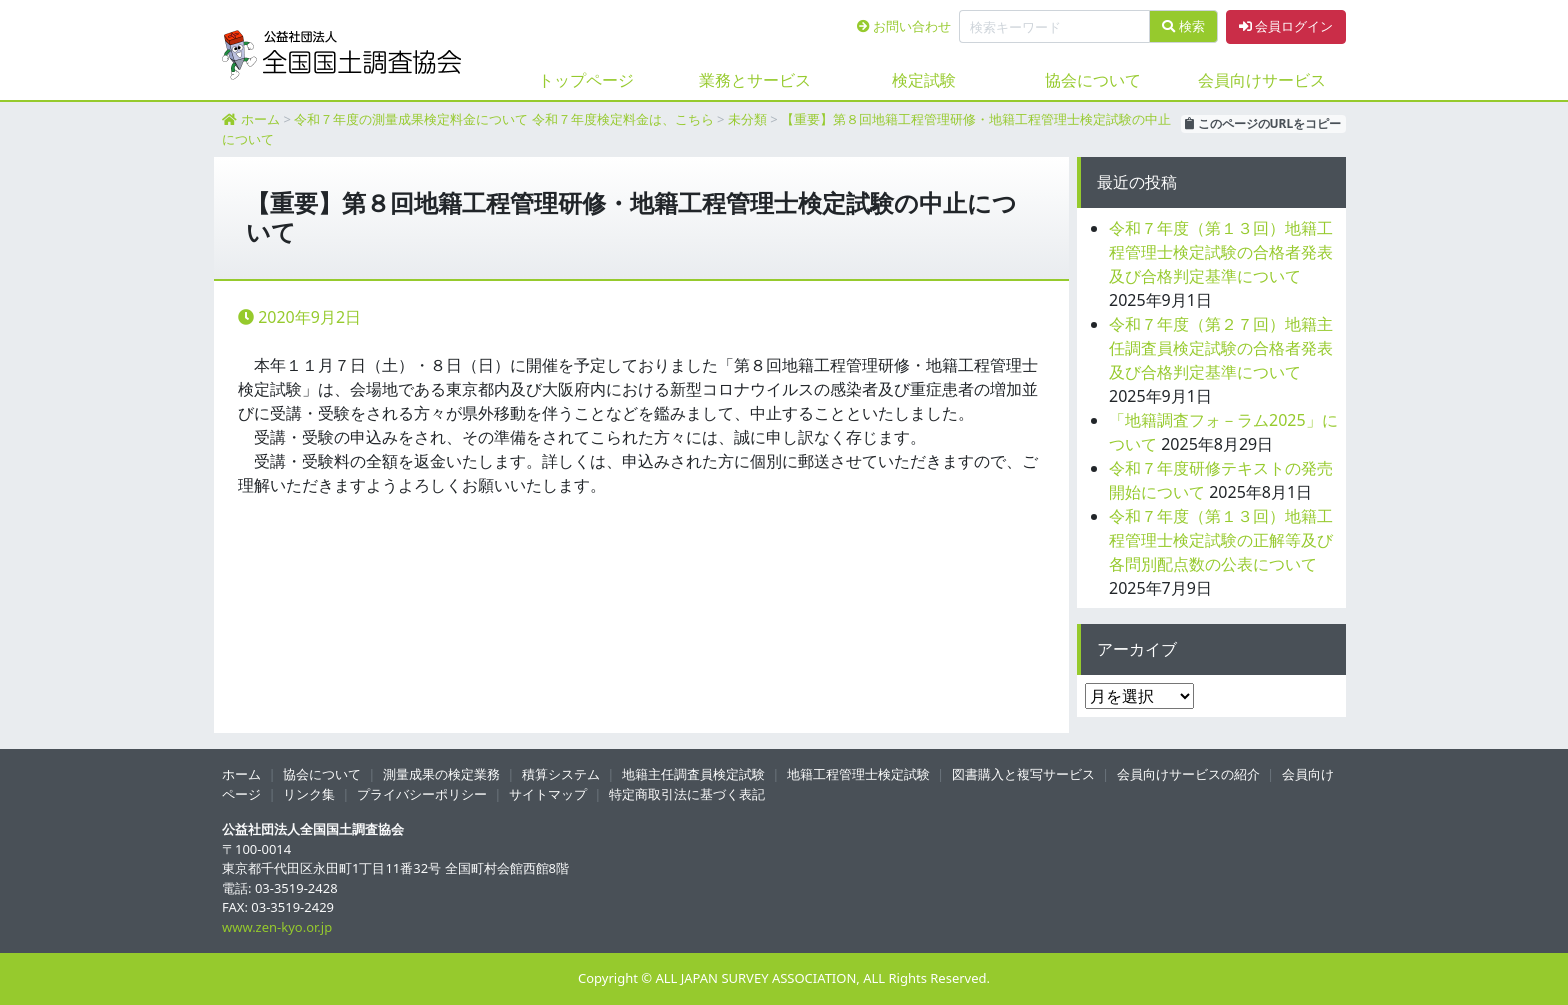  What do you see at coordinates (422, 794) in the screenshot?
I see `プライバシーポリシー` at bounding box center [422, 794].